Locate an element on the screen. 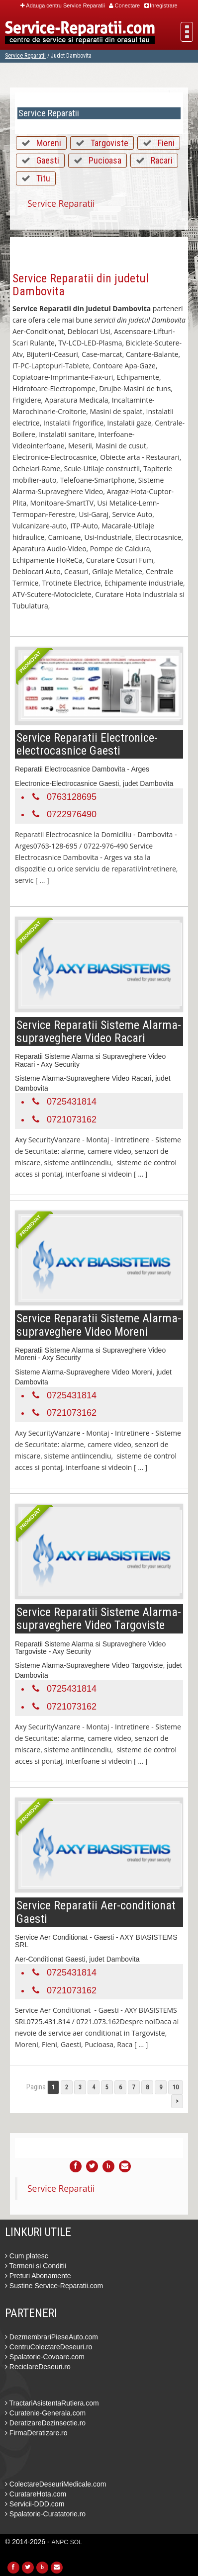 The image size is (198, 2576). CuratareHota.com is located at coordinates (35, 2494).